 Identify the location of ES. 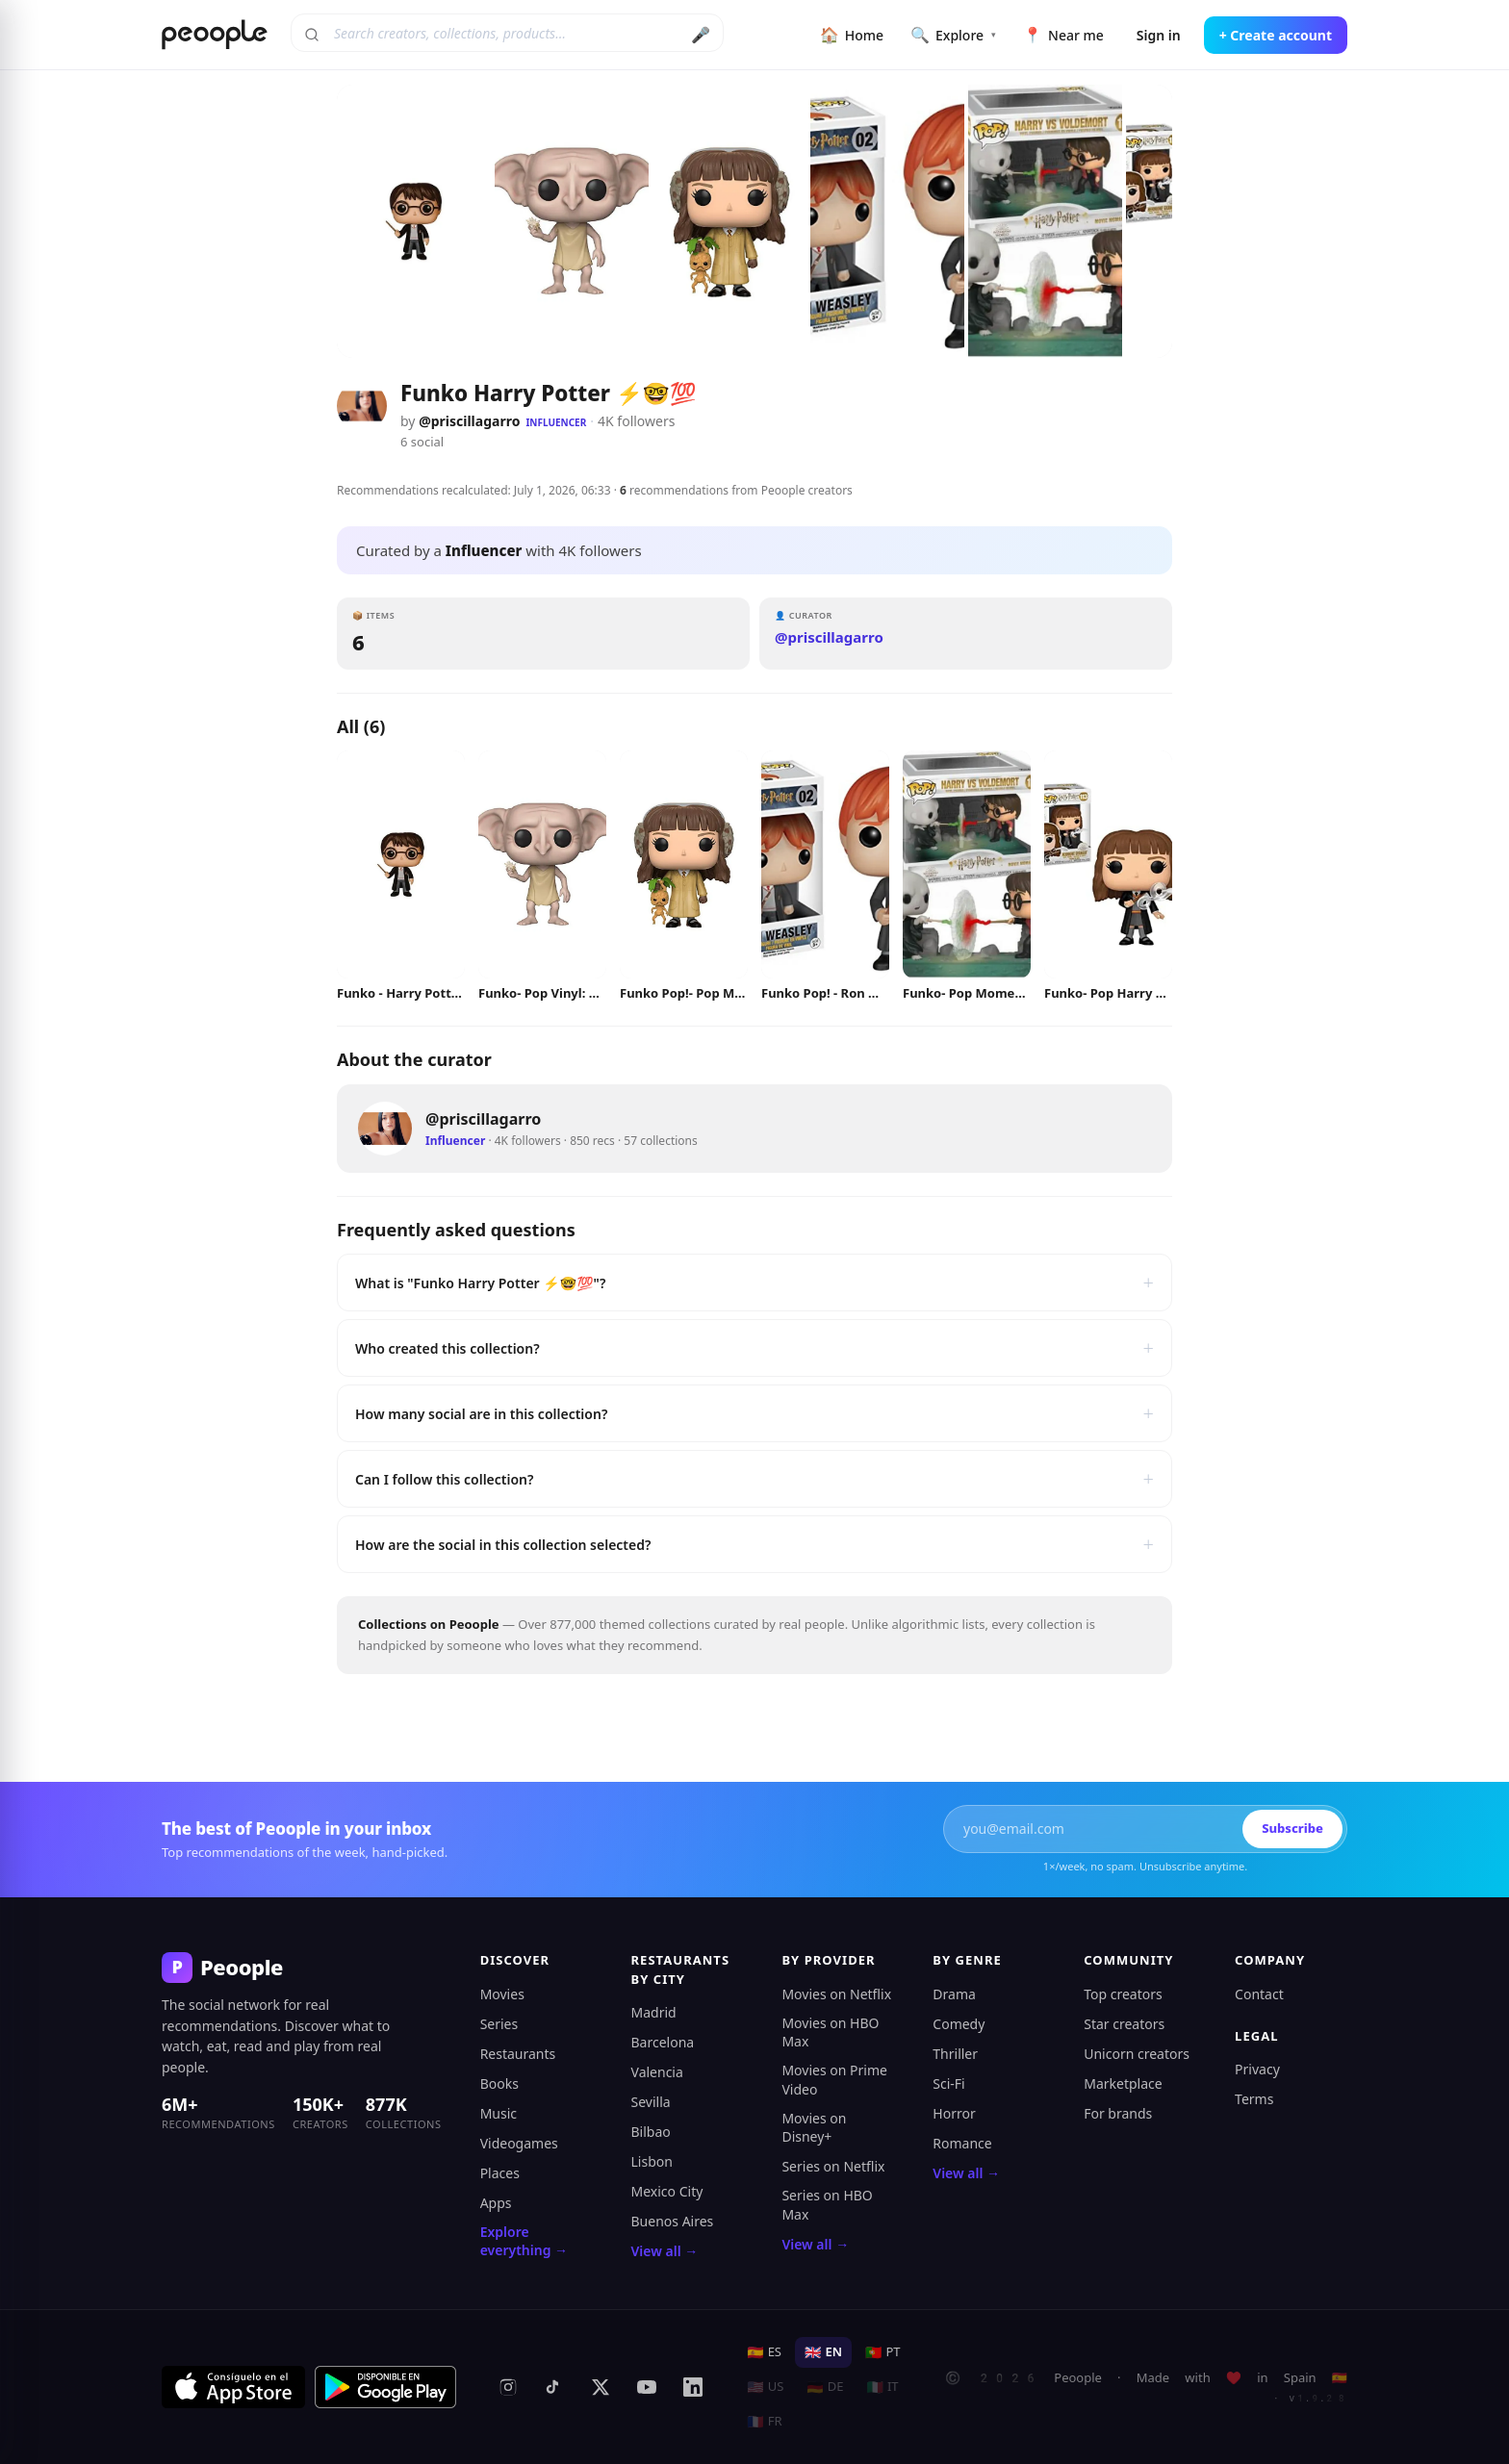
(764, 2351).